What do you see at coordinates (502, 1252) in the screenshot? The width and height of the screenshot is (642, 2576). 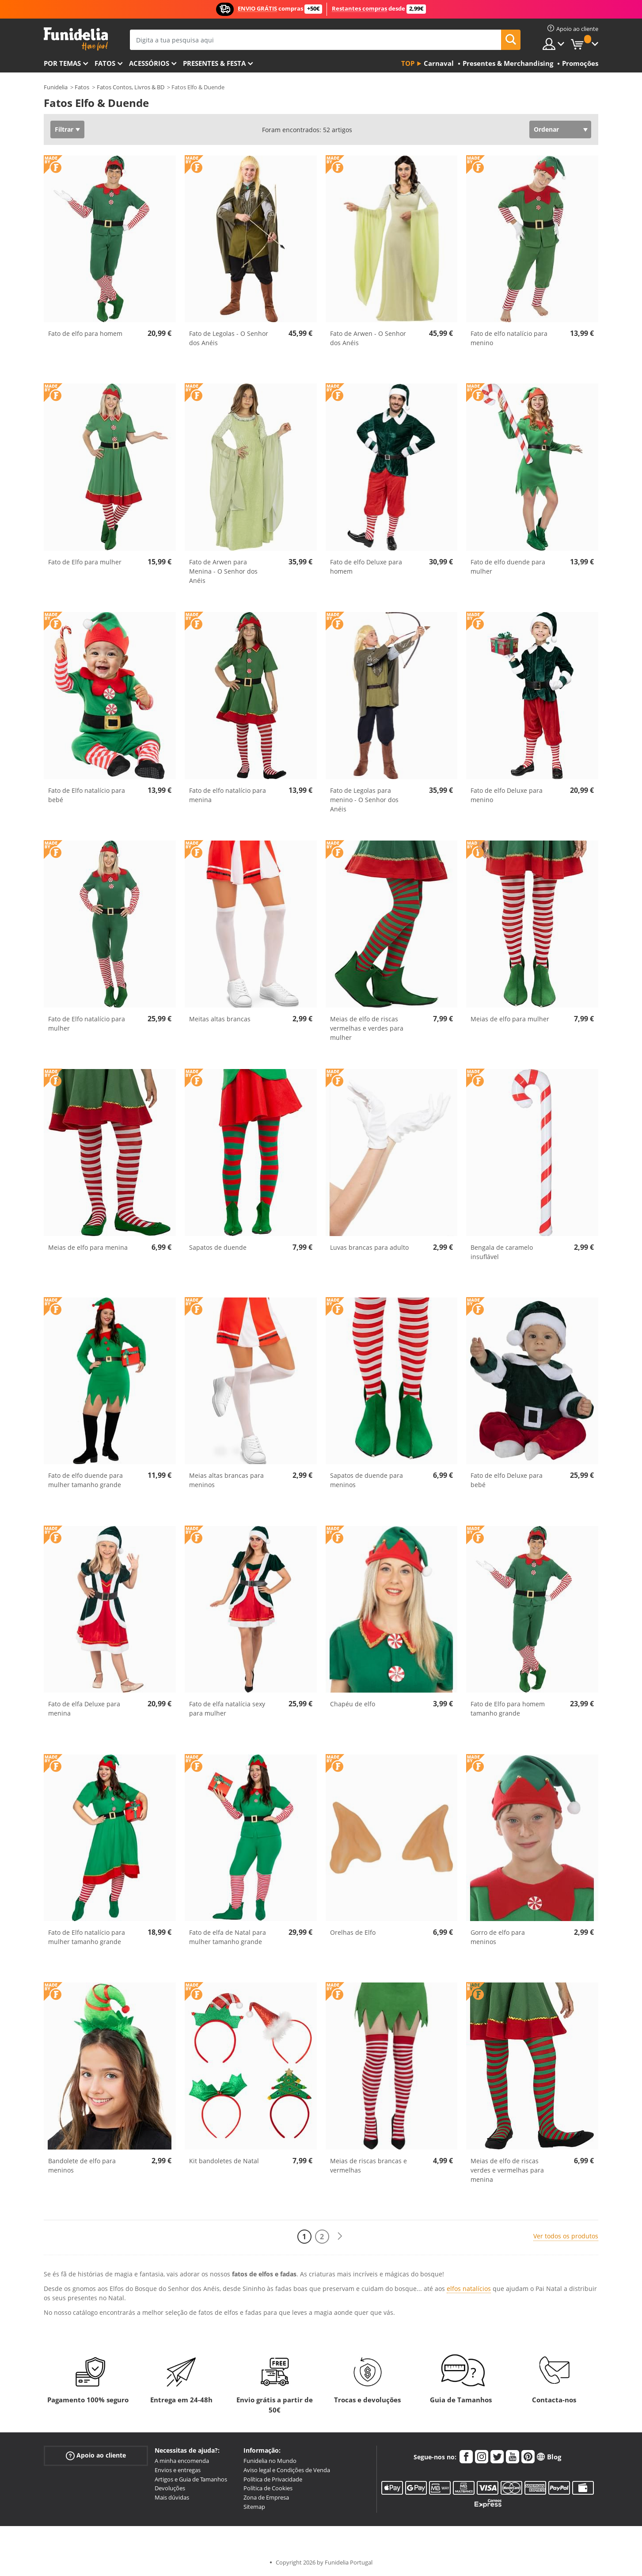 I see `Bengala de caramelo insuflável` at bounding box center [502, 1252].